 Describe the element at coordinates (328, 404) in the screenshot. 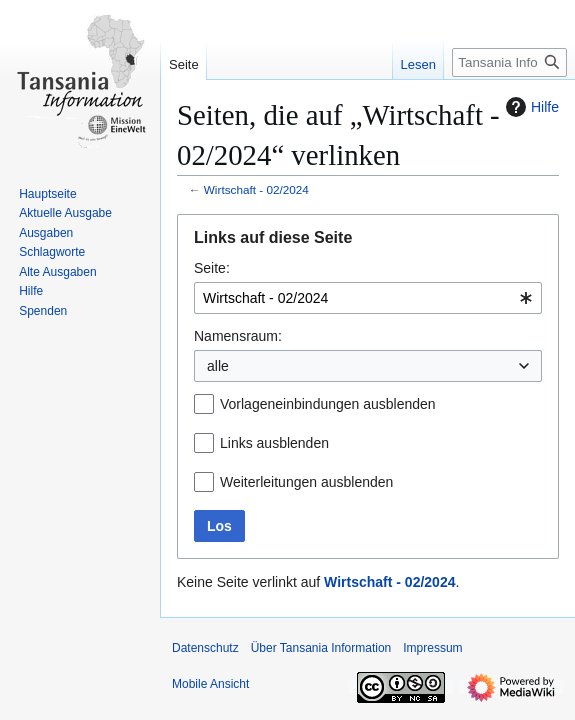

I see `Vorlageneinbindungen ausblenden` at that location.